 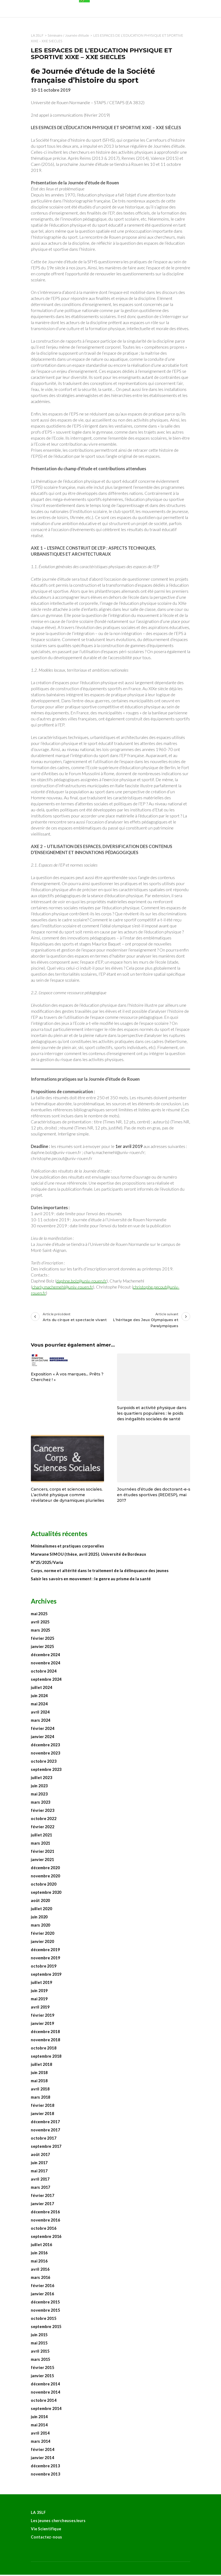 What do you see at coordinates (38, 2512) in the screenshot?
I see `LA 3SLF` at bounding box center [38, 2512].